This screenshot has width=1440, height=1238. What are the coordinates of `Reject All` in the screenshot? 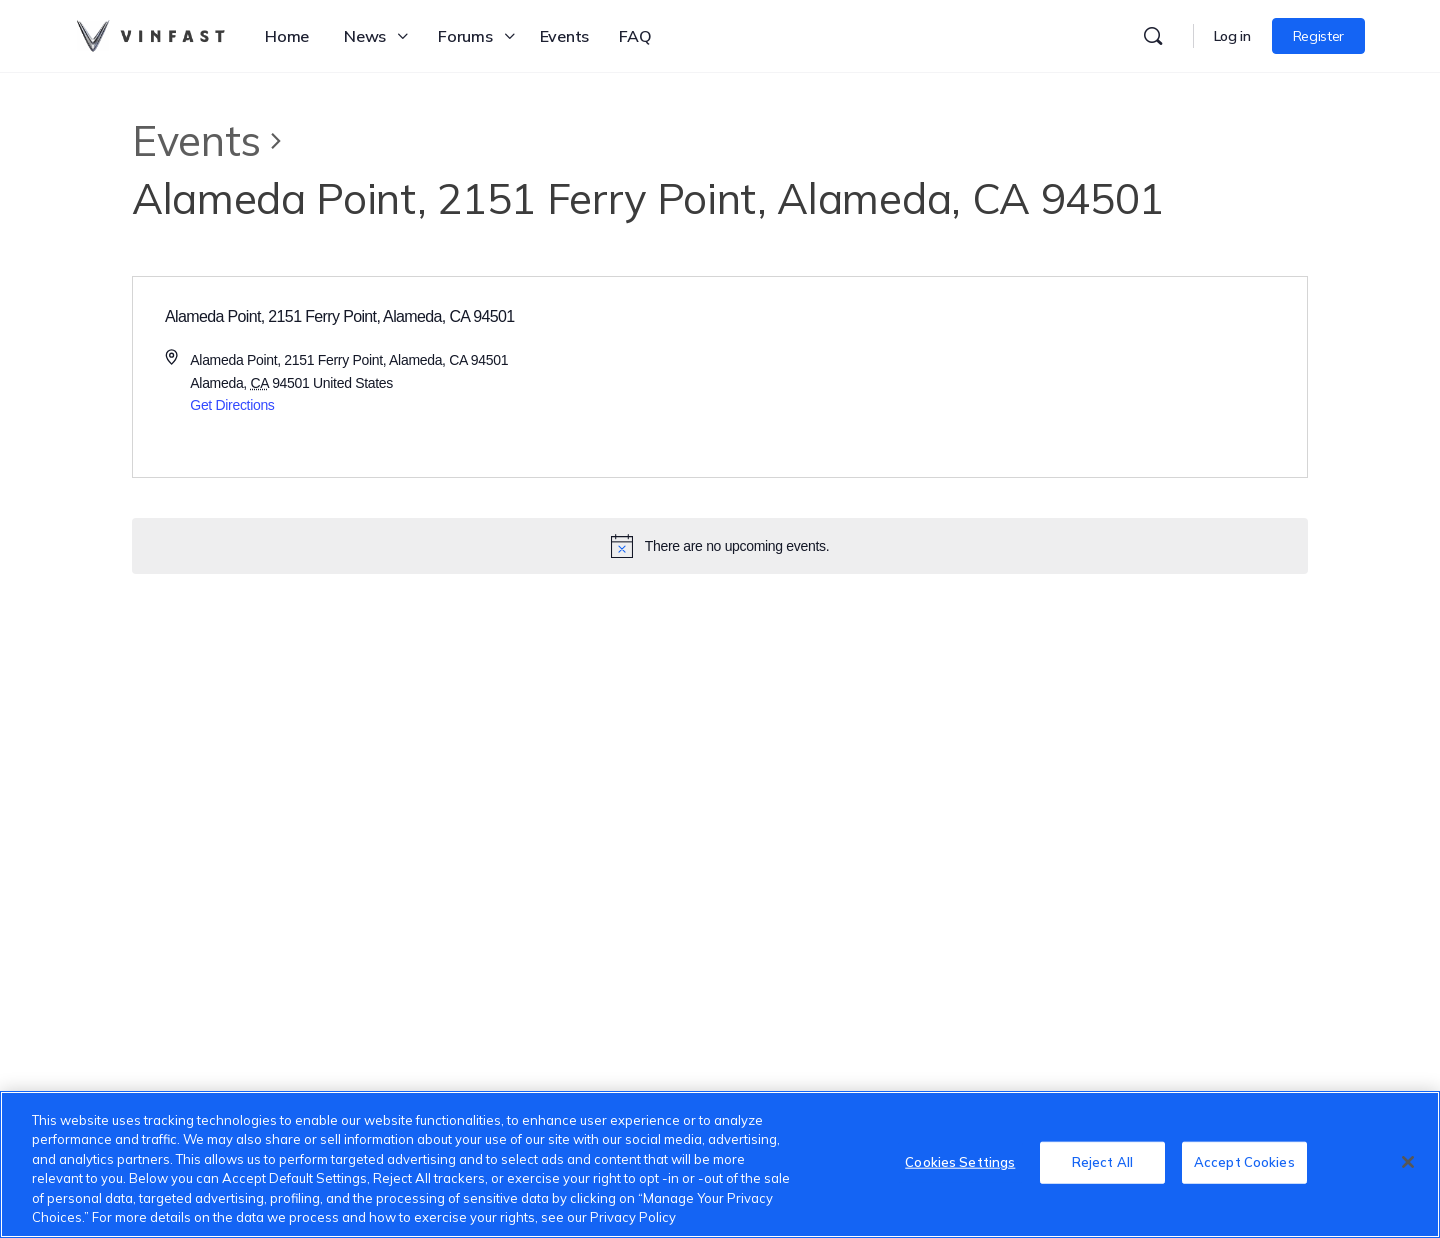 It's located at (1102, 1162).